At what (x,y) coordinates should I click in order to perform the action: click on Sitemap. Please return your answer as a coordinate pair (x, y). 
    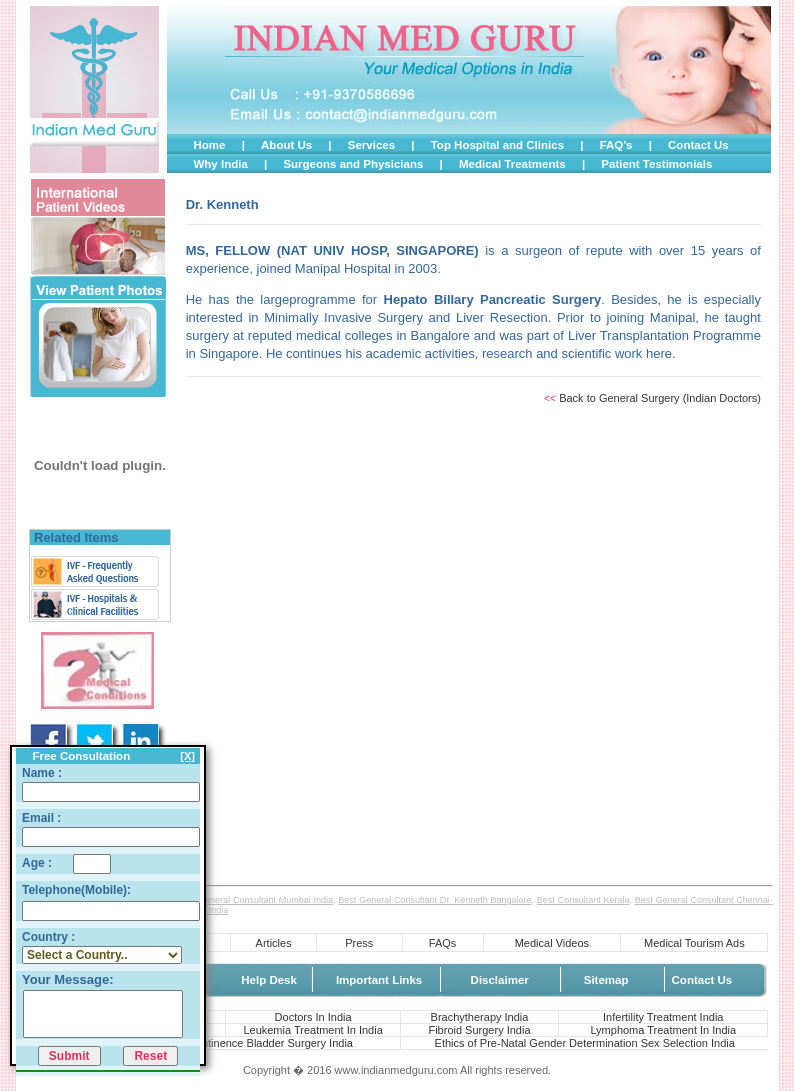
    Looking at the image, I should click on (606, 980).